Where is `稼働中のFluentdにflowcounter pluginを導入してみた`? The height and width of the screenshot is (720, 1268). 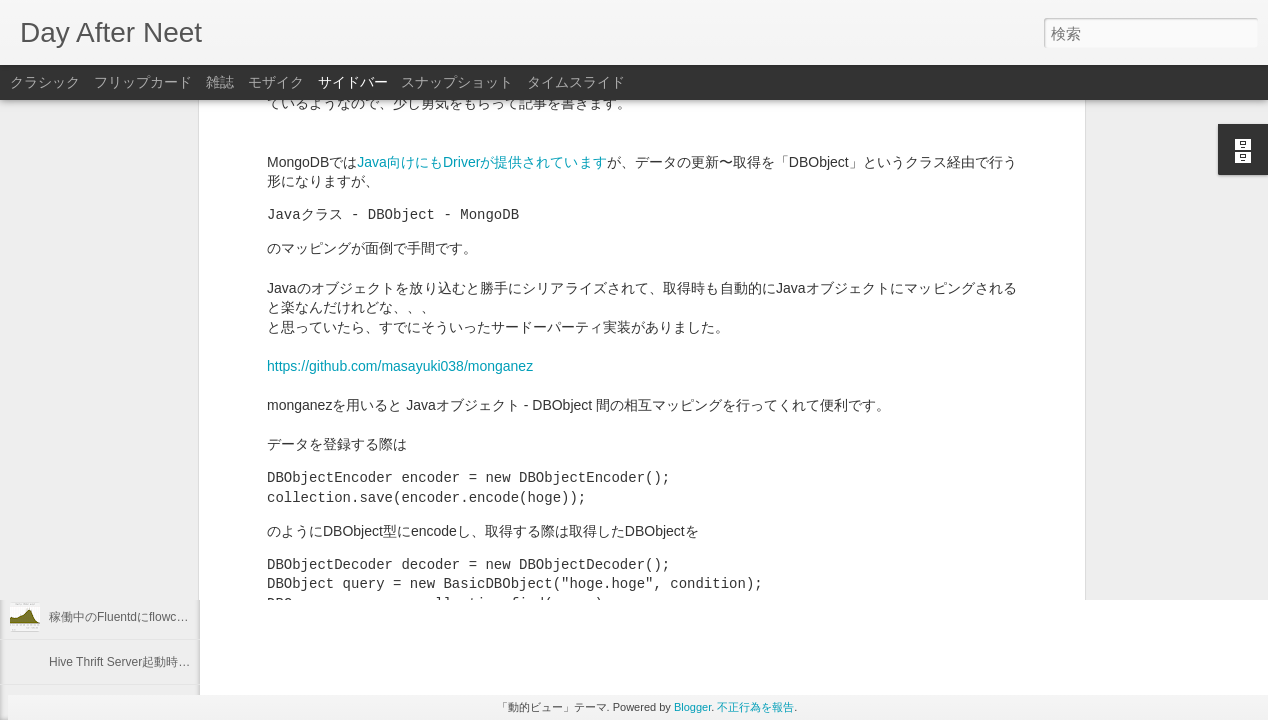
稼働中のFluentdにflowcounter pluginを導入してみた is located at coordinates (189, 617).